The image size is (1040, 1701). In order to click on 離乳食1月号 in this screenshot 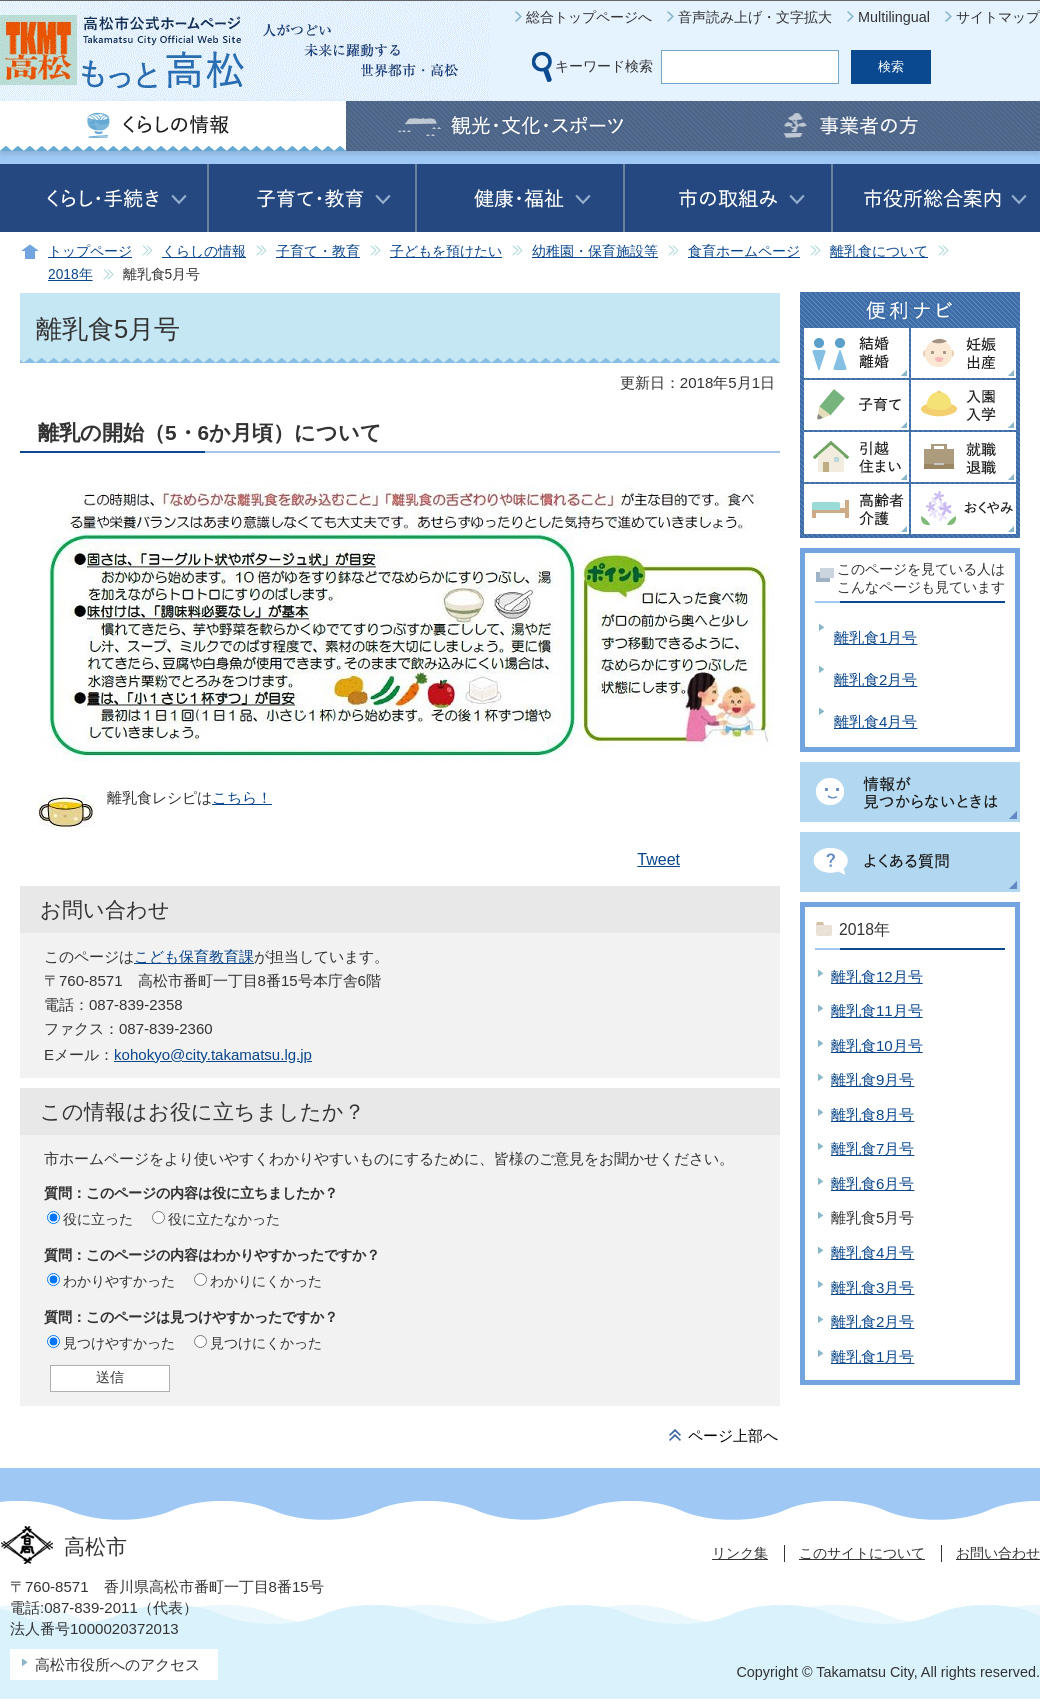, I will do `click(875, 637)`.